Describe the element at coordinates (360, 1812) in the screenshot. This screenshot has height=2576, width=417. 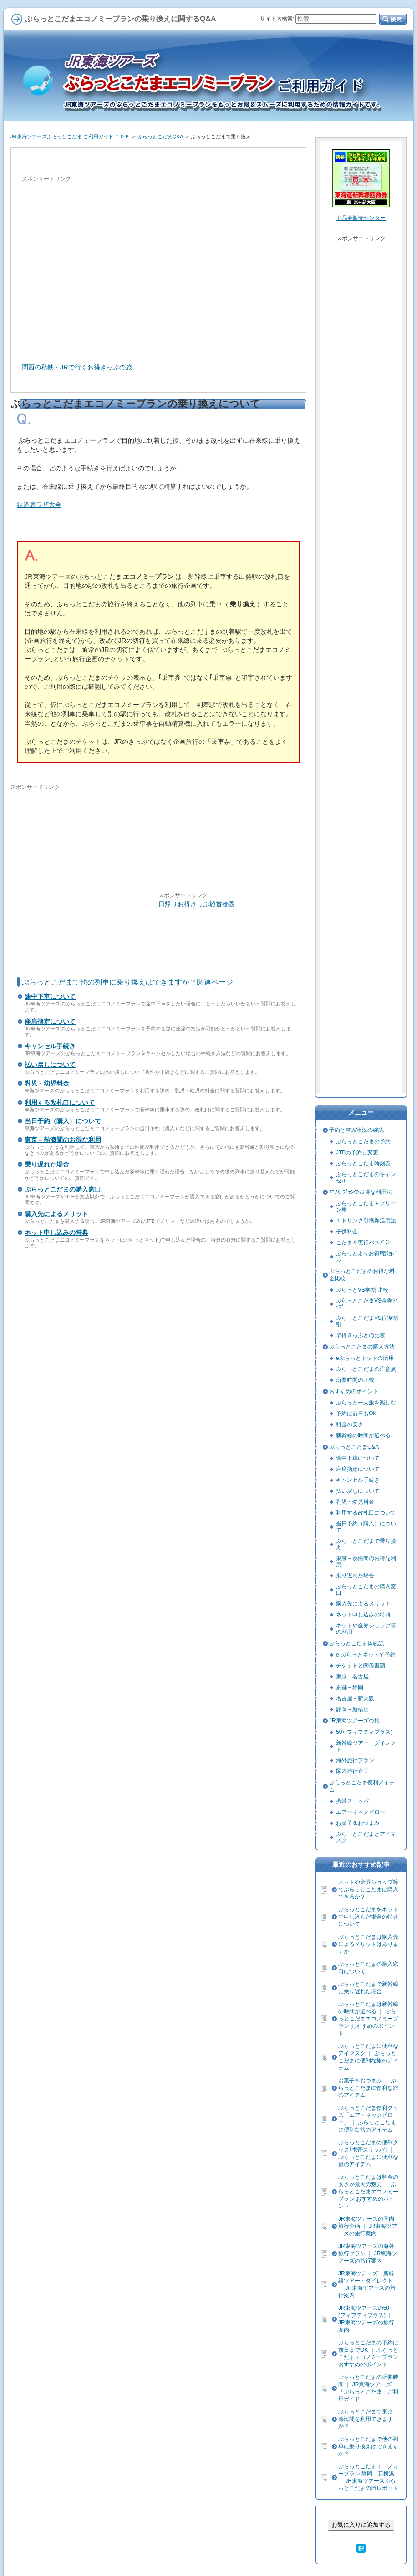
I see `エアーネックピロー` at that location.